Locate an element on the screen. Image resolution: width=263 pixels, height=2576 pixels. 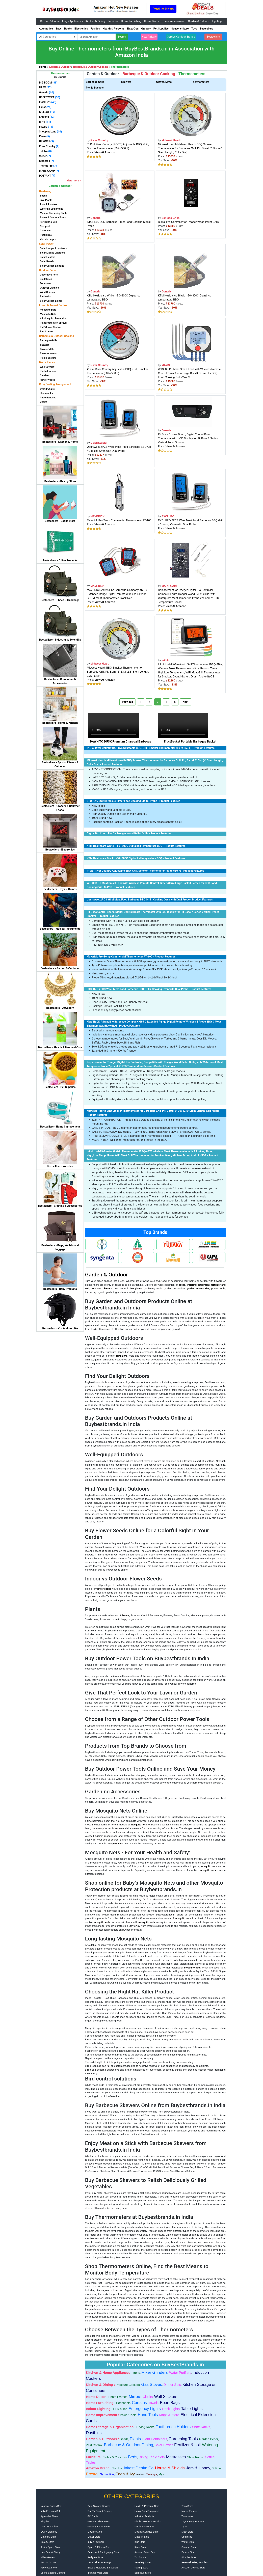
Ayurveda Store is located at coordinates (49, 2567).